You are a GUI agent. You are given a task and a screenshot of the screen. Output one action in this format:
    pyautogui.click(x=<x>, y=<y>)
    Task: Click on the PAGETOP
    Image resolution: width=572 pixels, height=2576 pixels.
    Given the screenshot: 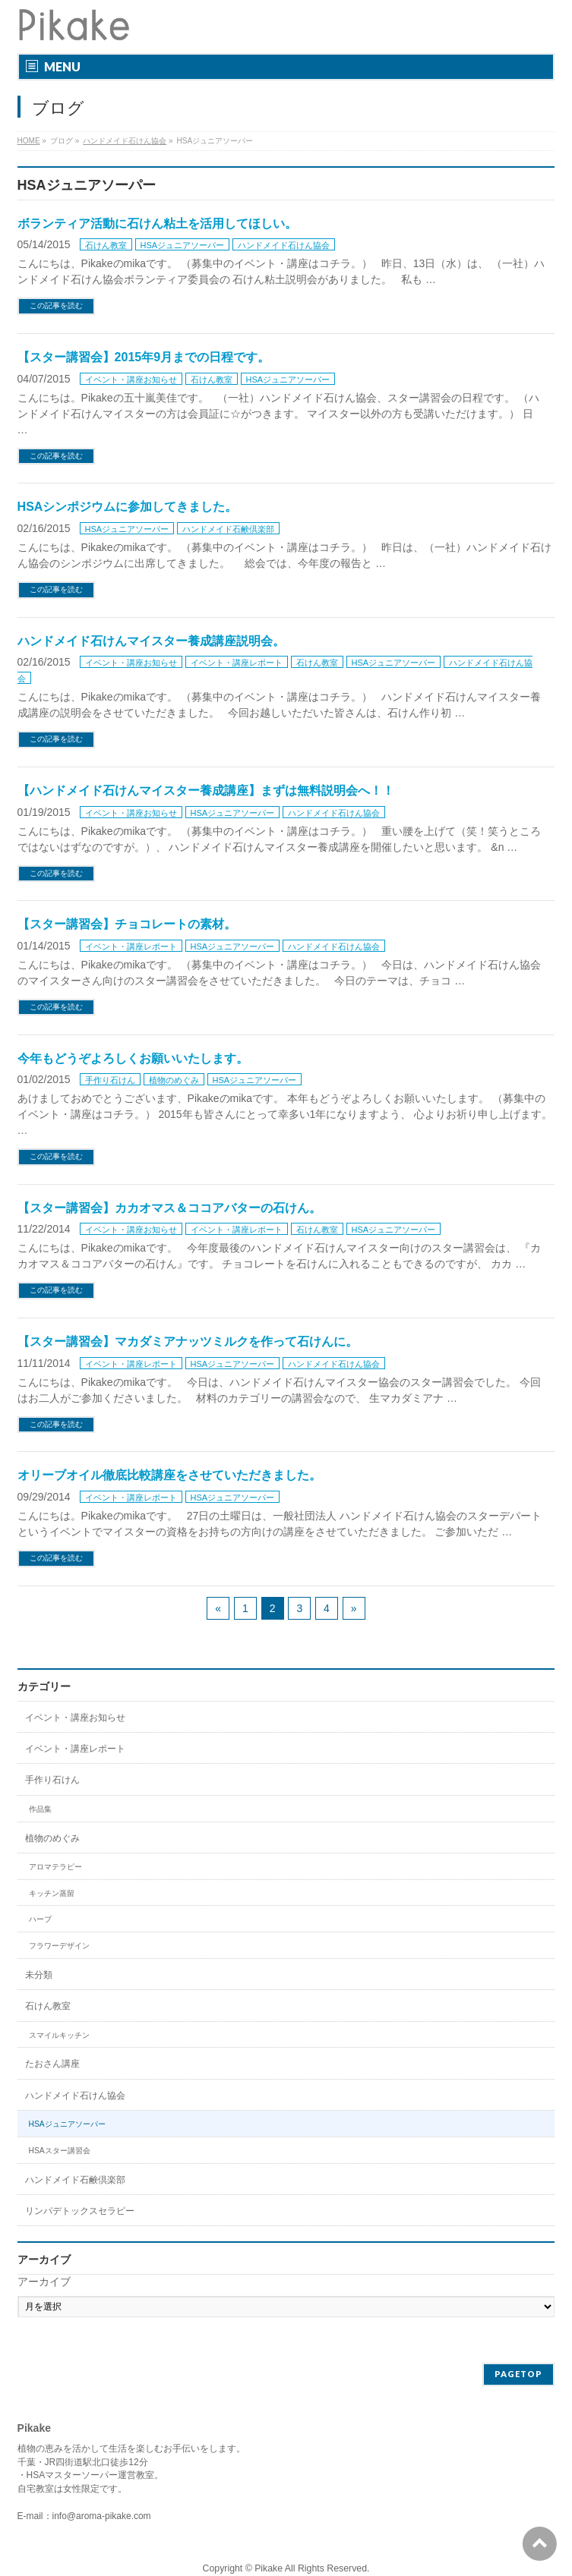 What is the action you would take?
    pyautogui.click(x=518, y=2374)
    